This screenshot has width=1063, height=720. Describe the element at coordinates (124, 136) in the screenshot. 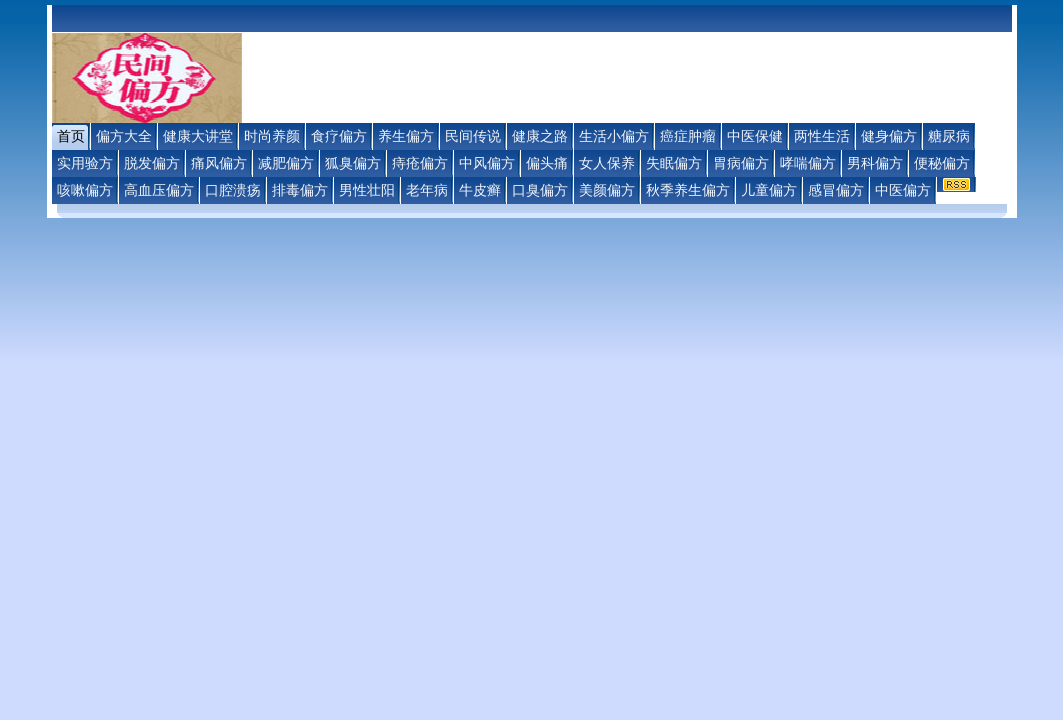

I see `偏方大全` at that location.